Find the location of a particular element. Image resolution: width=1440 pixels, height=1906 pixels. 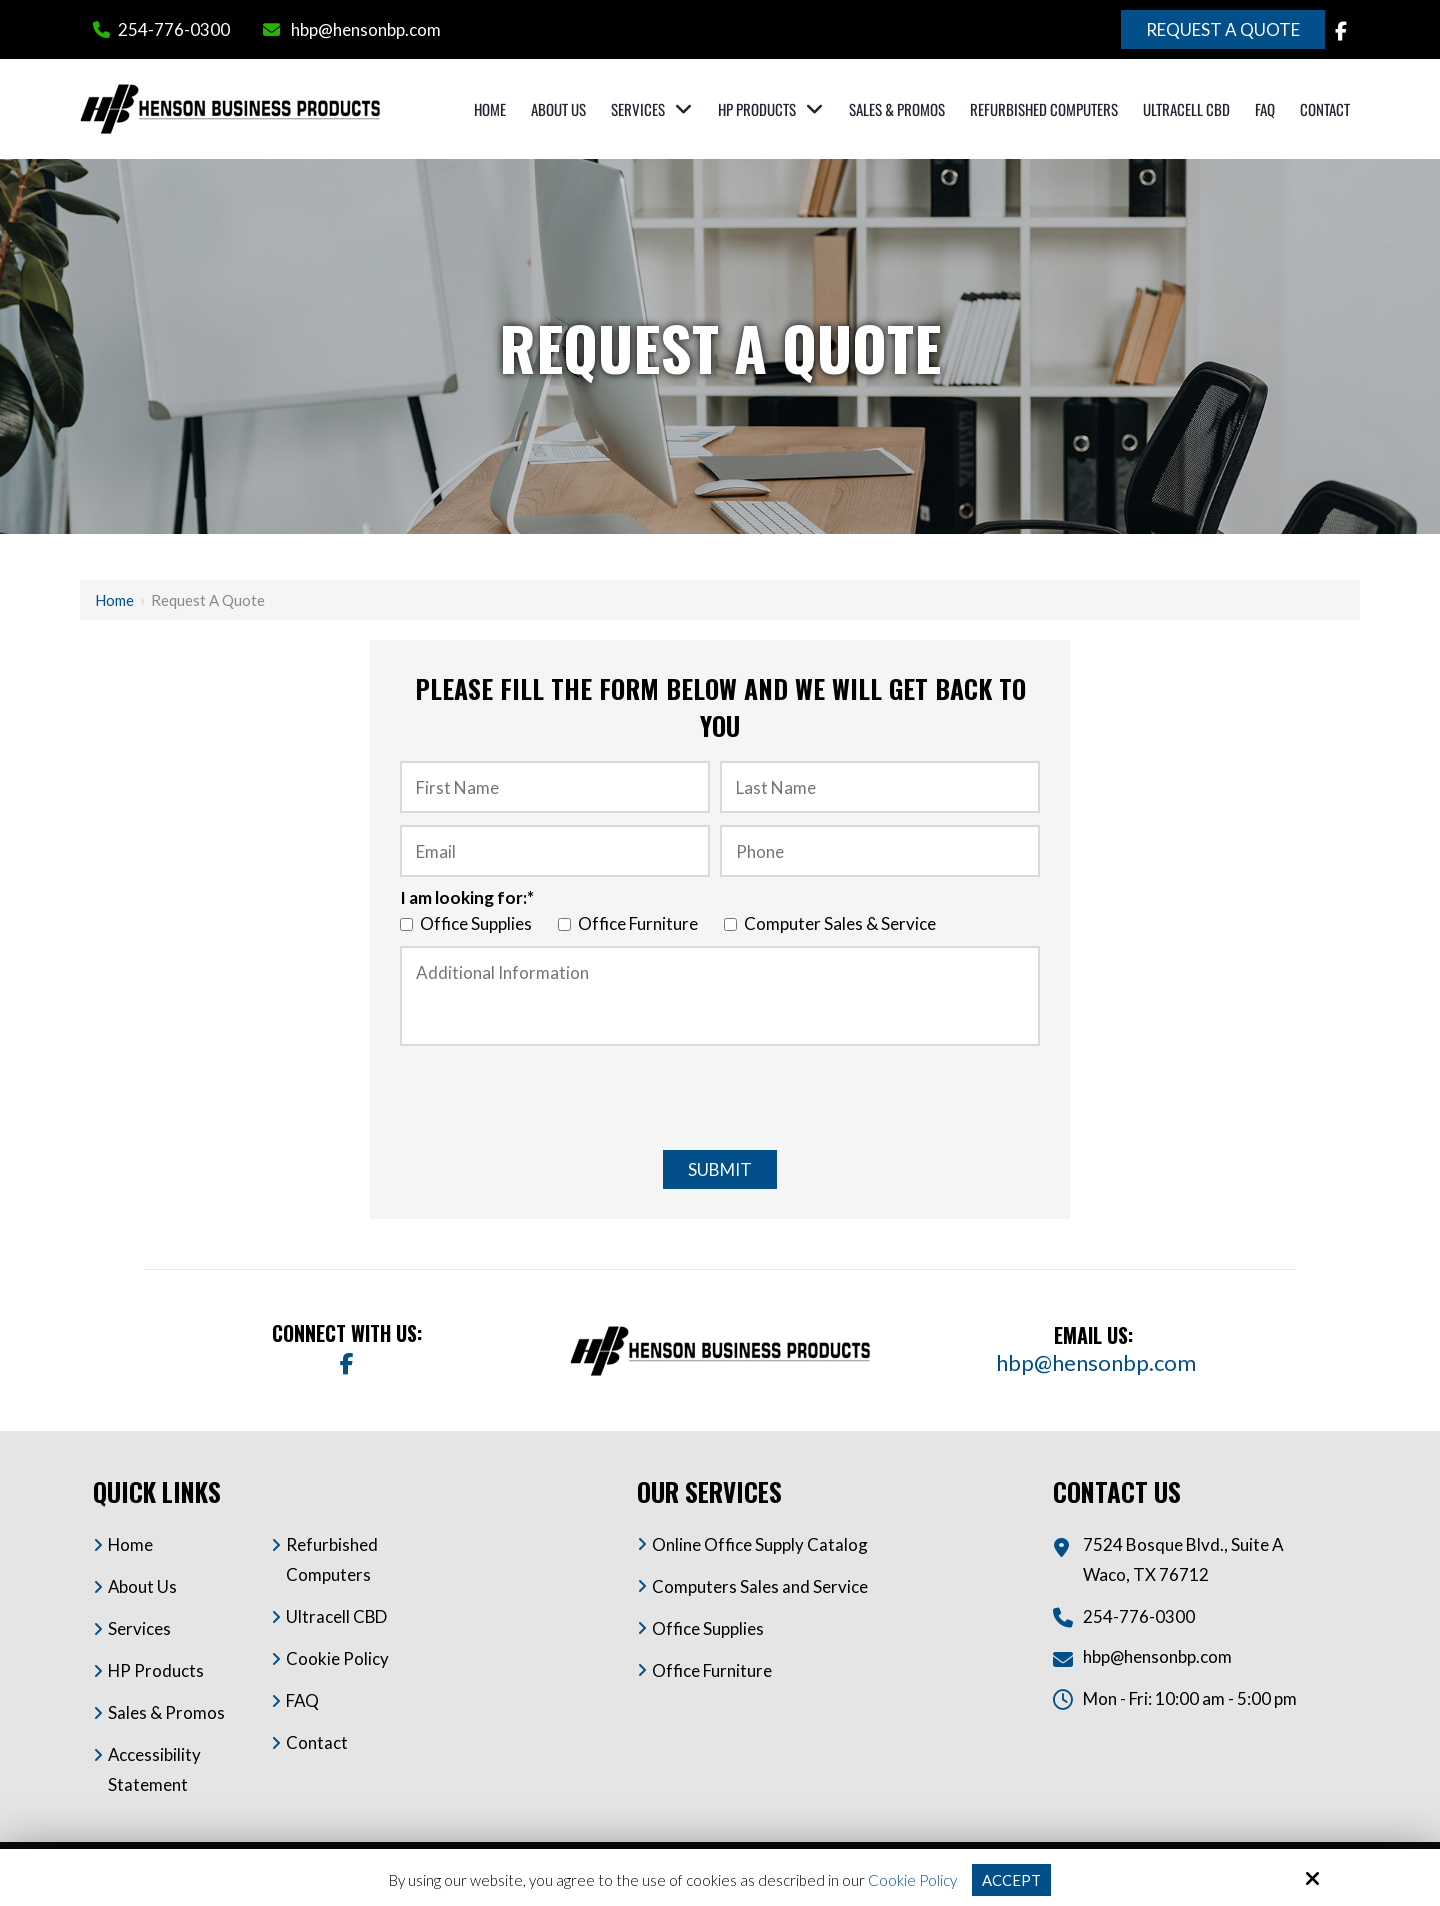

254-776-0300 is located at coordinates (174, 29).